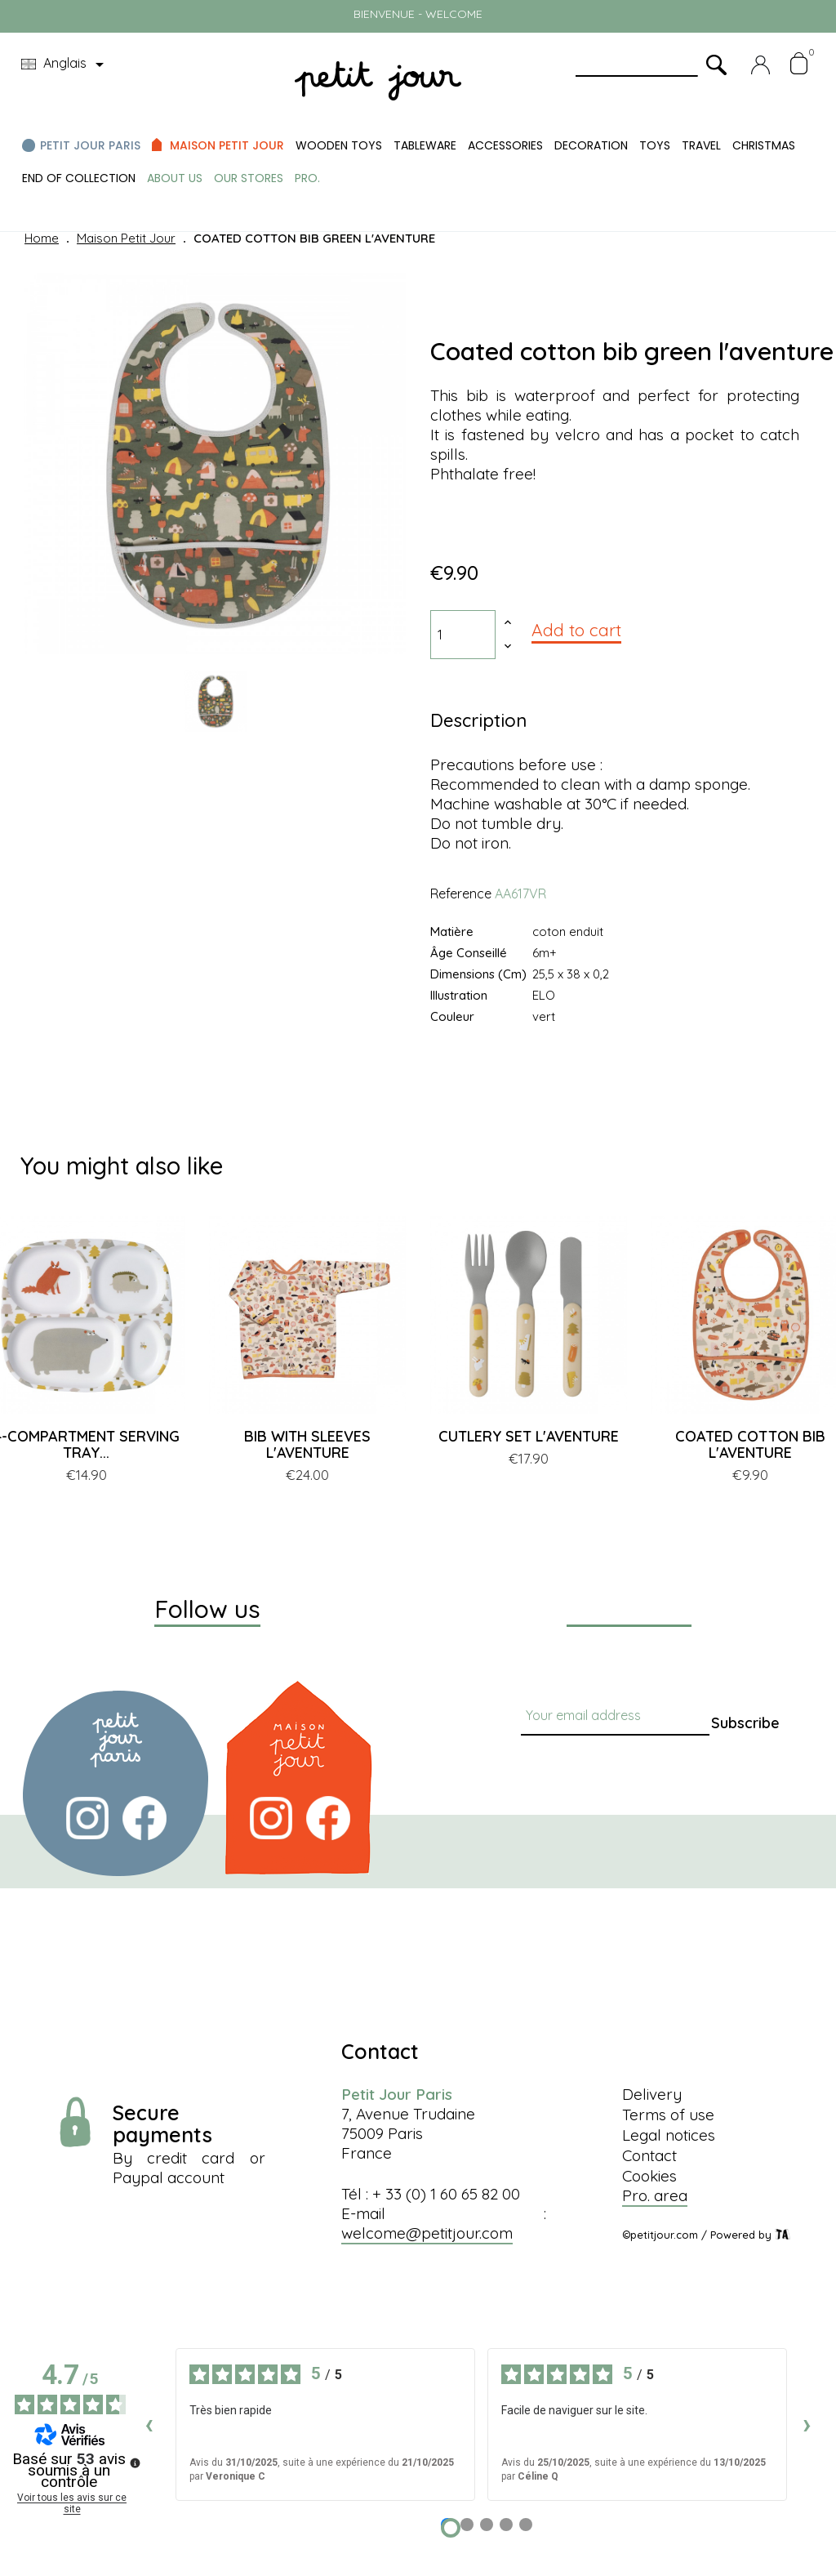 This screenshot has height=2576, width=836. Describe the element at coordinates (654, 2195) in the screenshot. I see `Pro. area` at that location.